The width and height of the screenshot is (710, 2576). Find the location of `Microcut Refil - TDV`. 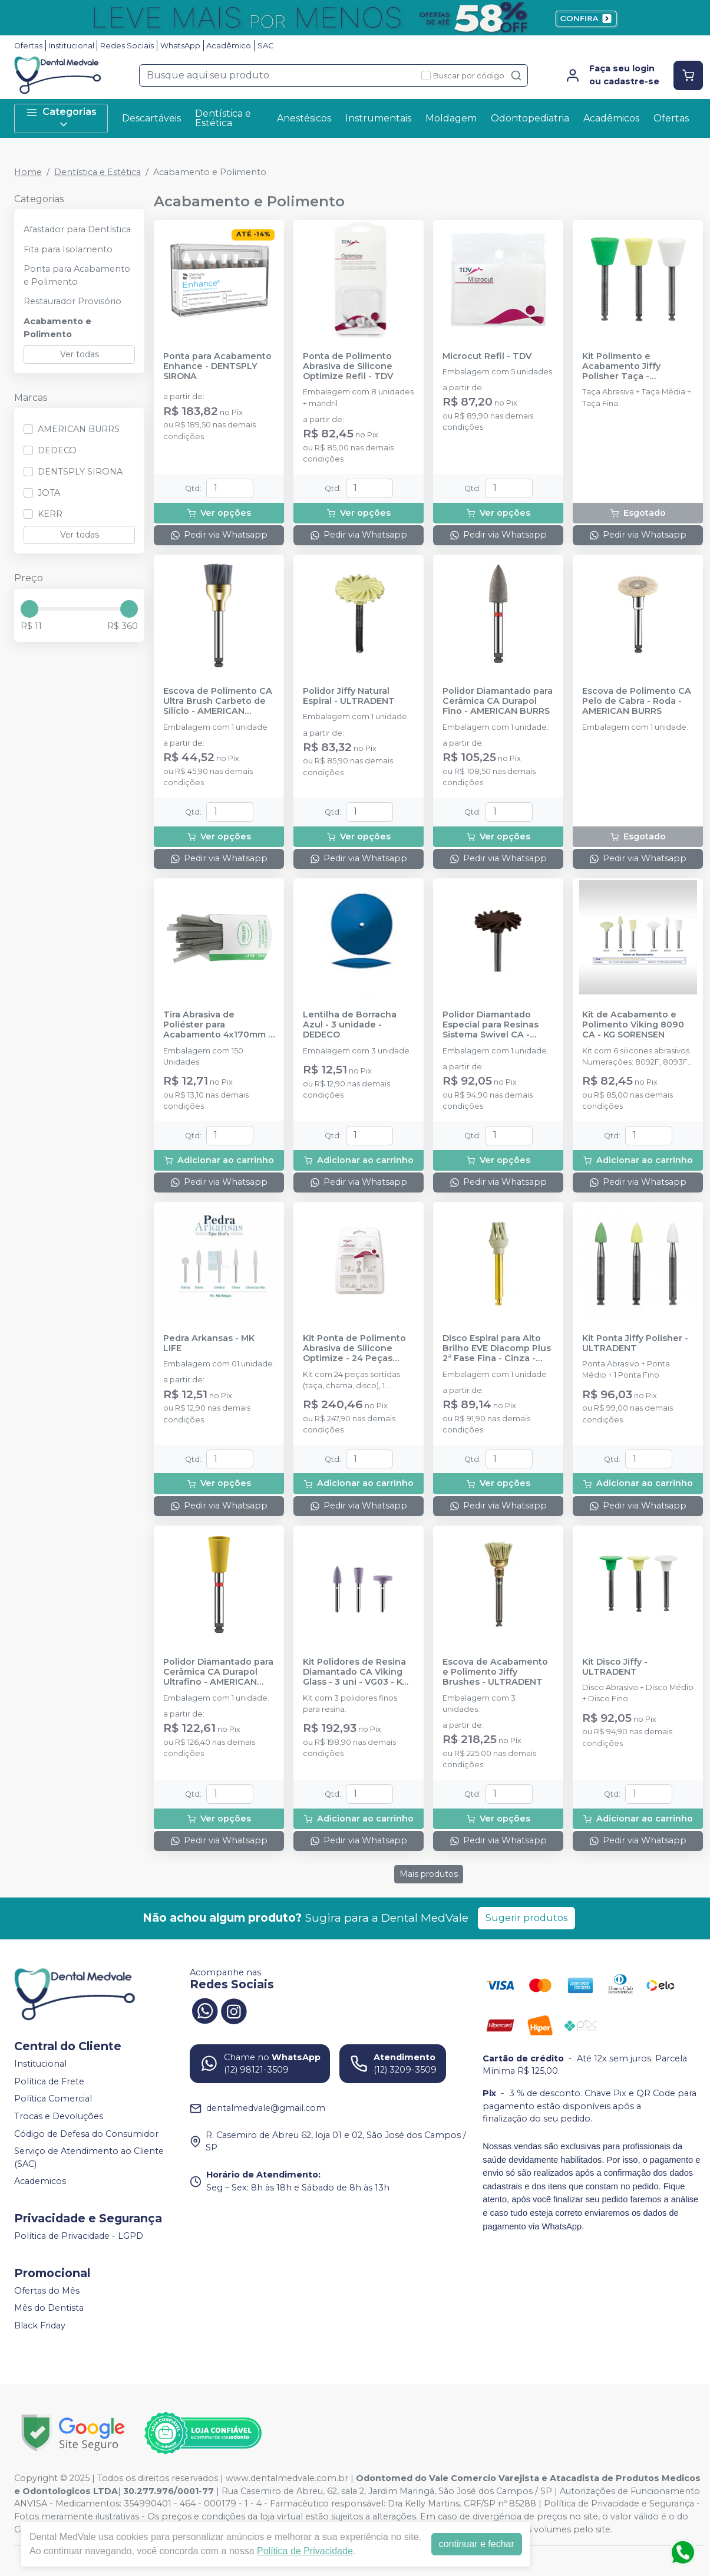

Microcut Refil - TDV is located at coordinates (486, 356).